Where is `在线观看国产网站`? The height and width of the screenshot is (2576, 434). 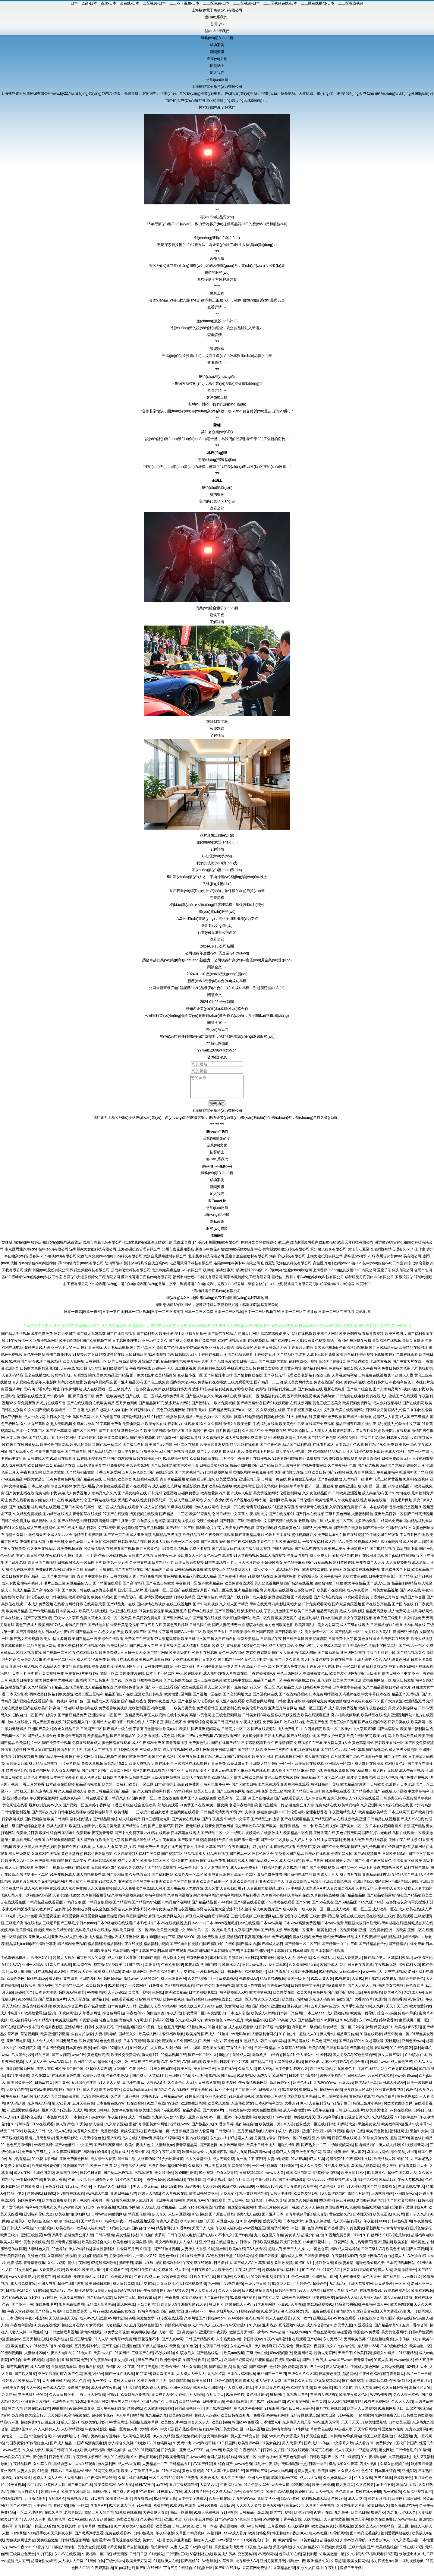 在线观看国产网站 is located at coordinates (289, 1761).